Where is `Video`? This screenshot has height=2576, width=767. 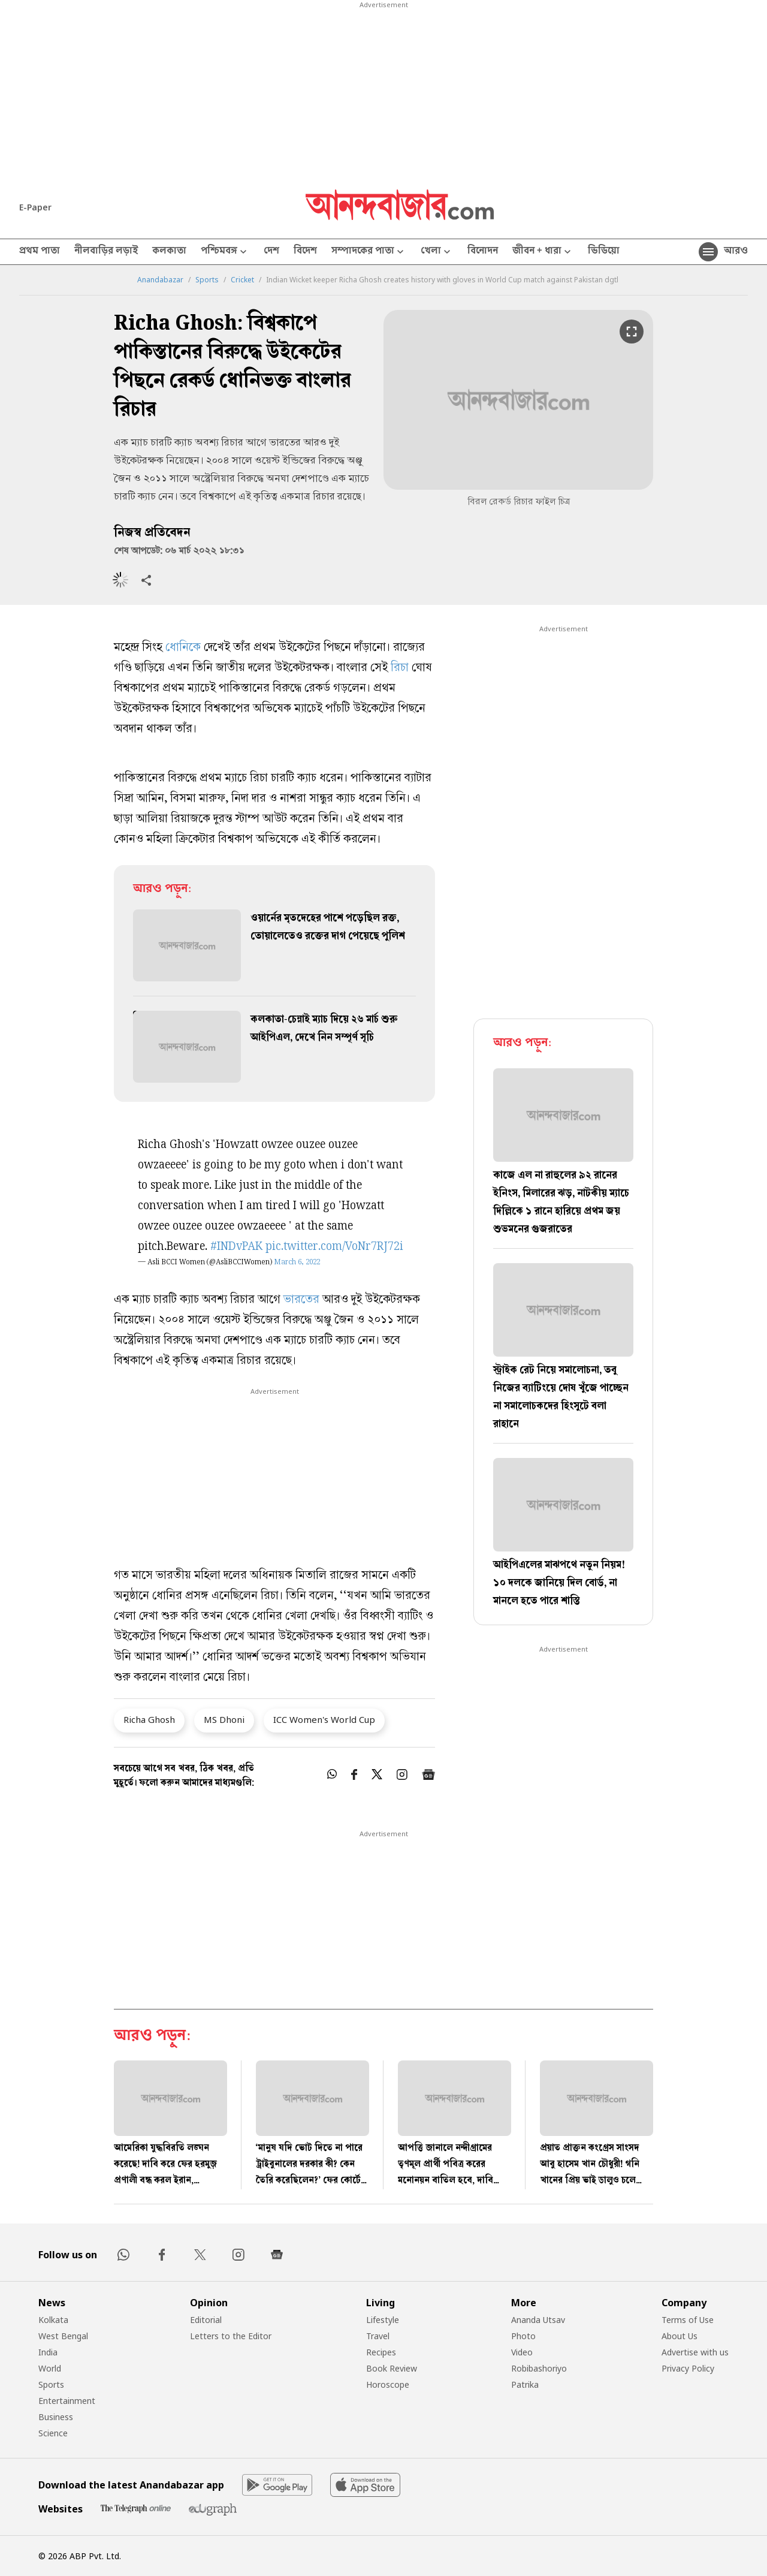 Video is located at coordinates (522, 2352).